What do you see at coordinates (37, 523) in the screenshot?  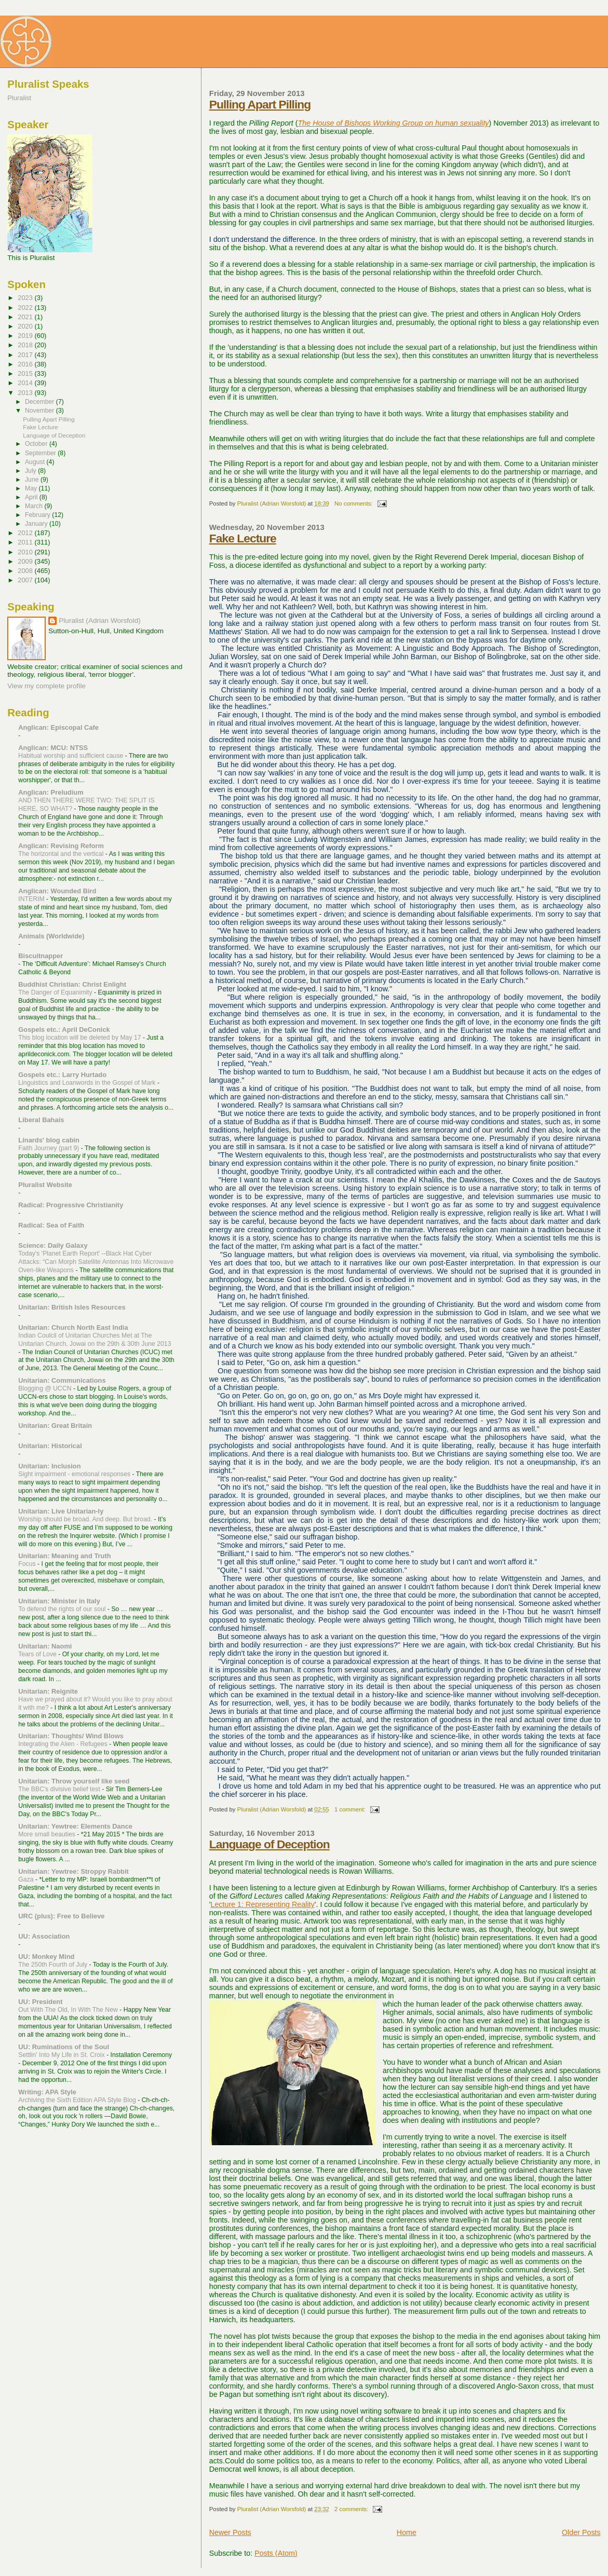 I see `January` at bounding box center [37, 523].